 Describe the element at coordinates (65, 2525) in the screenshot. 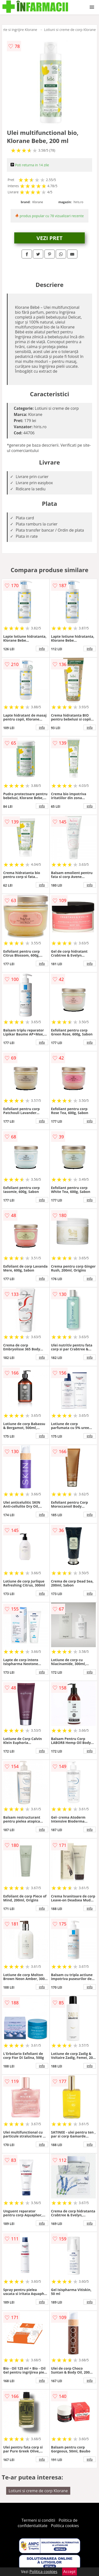

I see `Politica cookies` at that location.